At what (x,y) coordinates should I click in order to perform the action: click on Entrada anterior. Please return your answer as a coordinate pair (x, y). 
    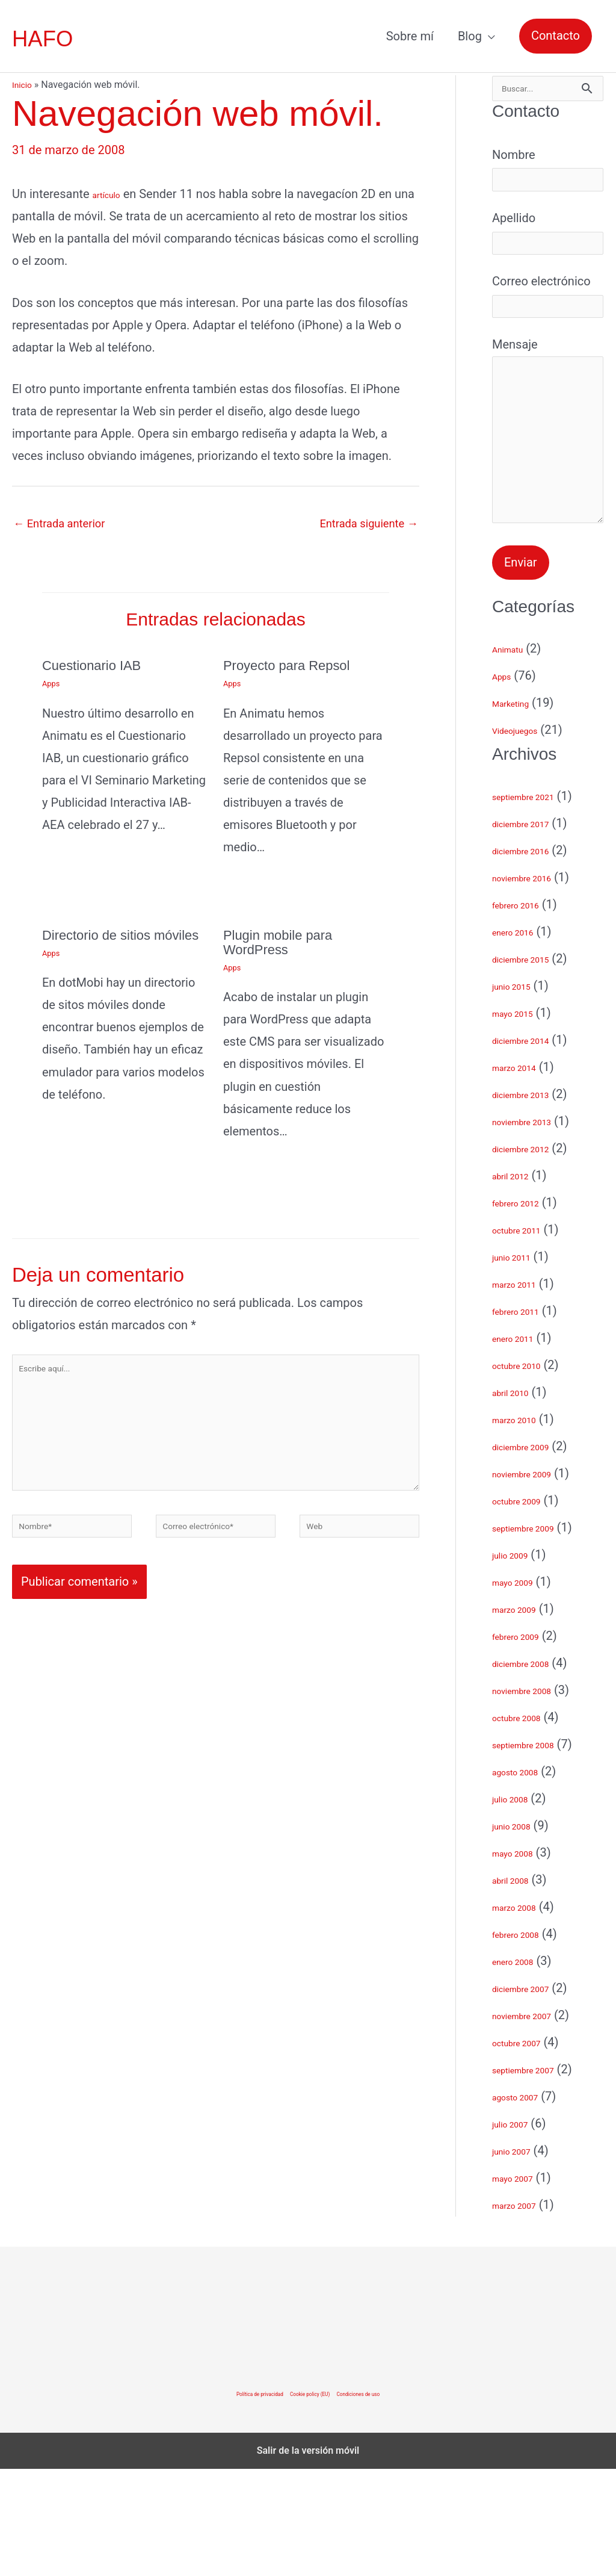
    Looking at the image, I should click on (63, 524).